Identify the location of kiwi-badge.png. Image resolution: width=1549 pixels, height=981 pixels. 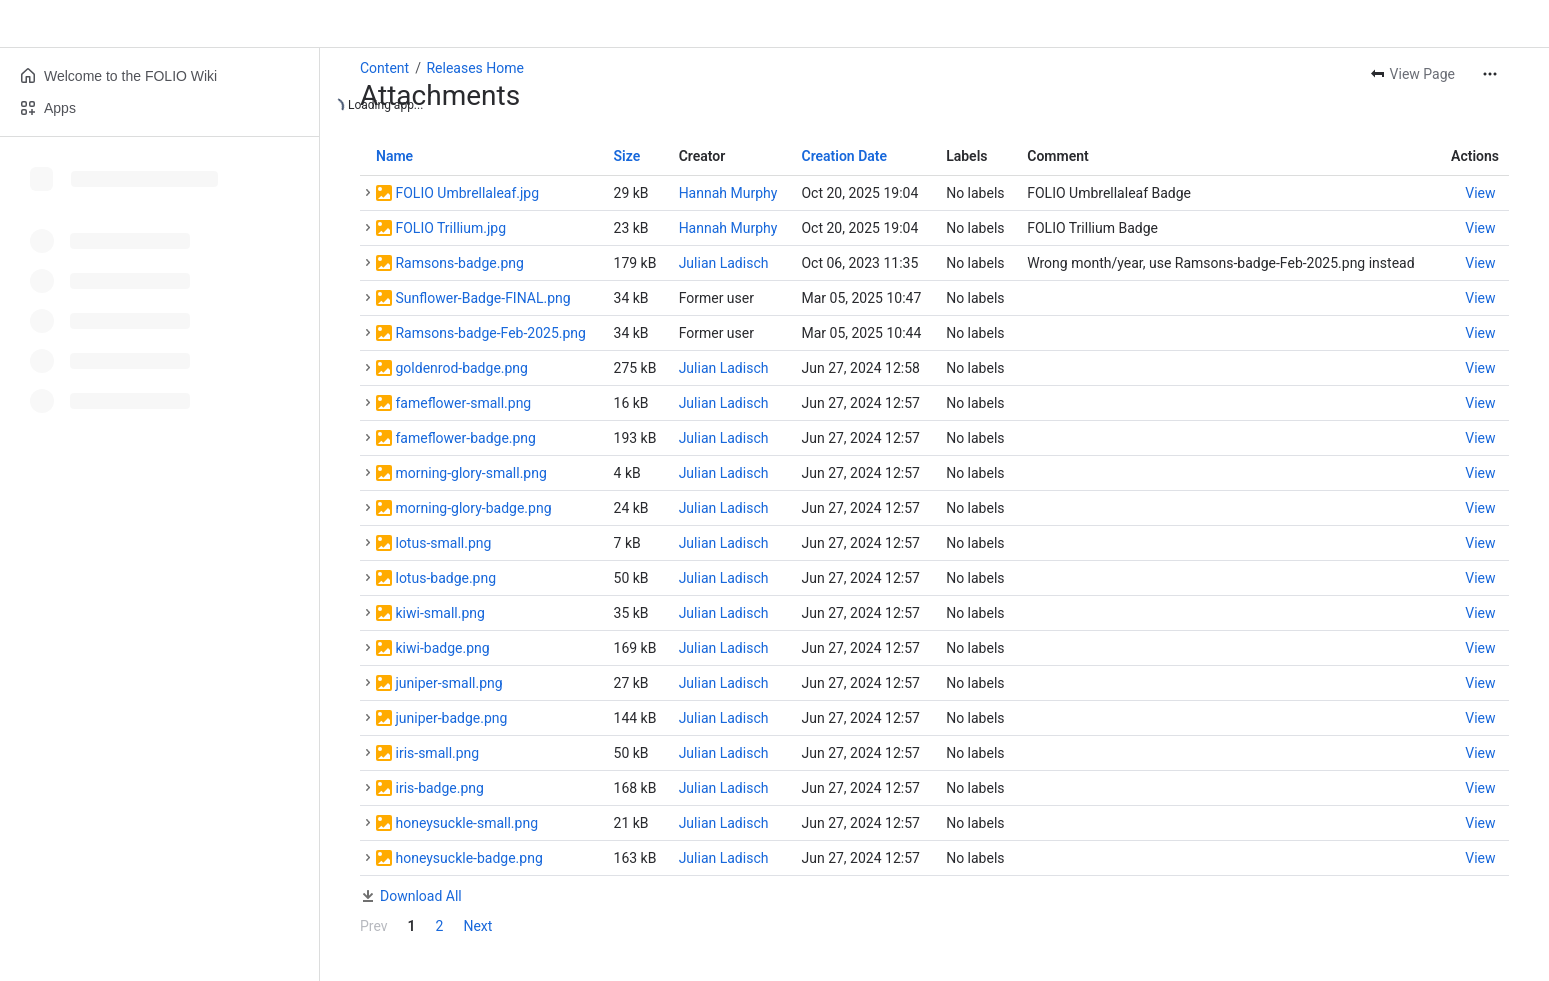
(442, 648).